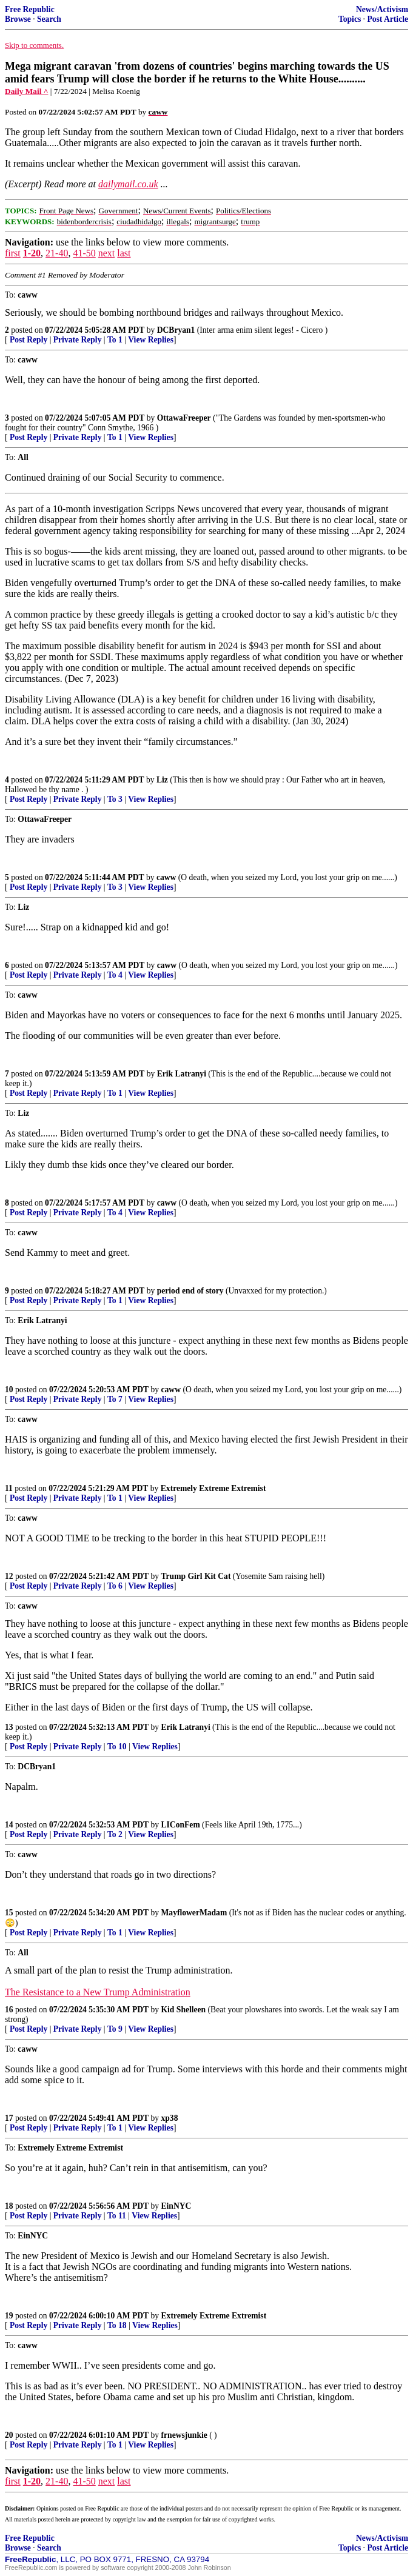 The height and width of the screenshot is (2576, 413). I want to click on 12, so click(9, 1576).